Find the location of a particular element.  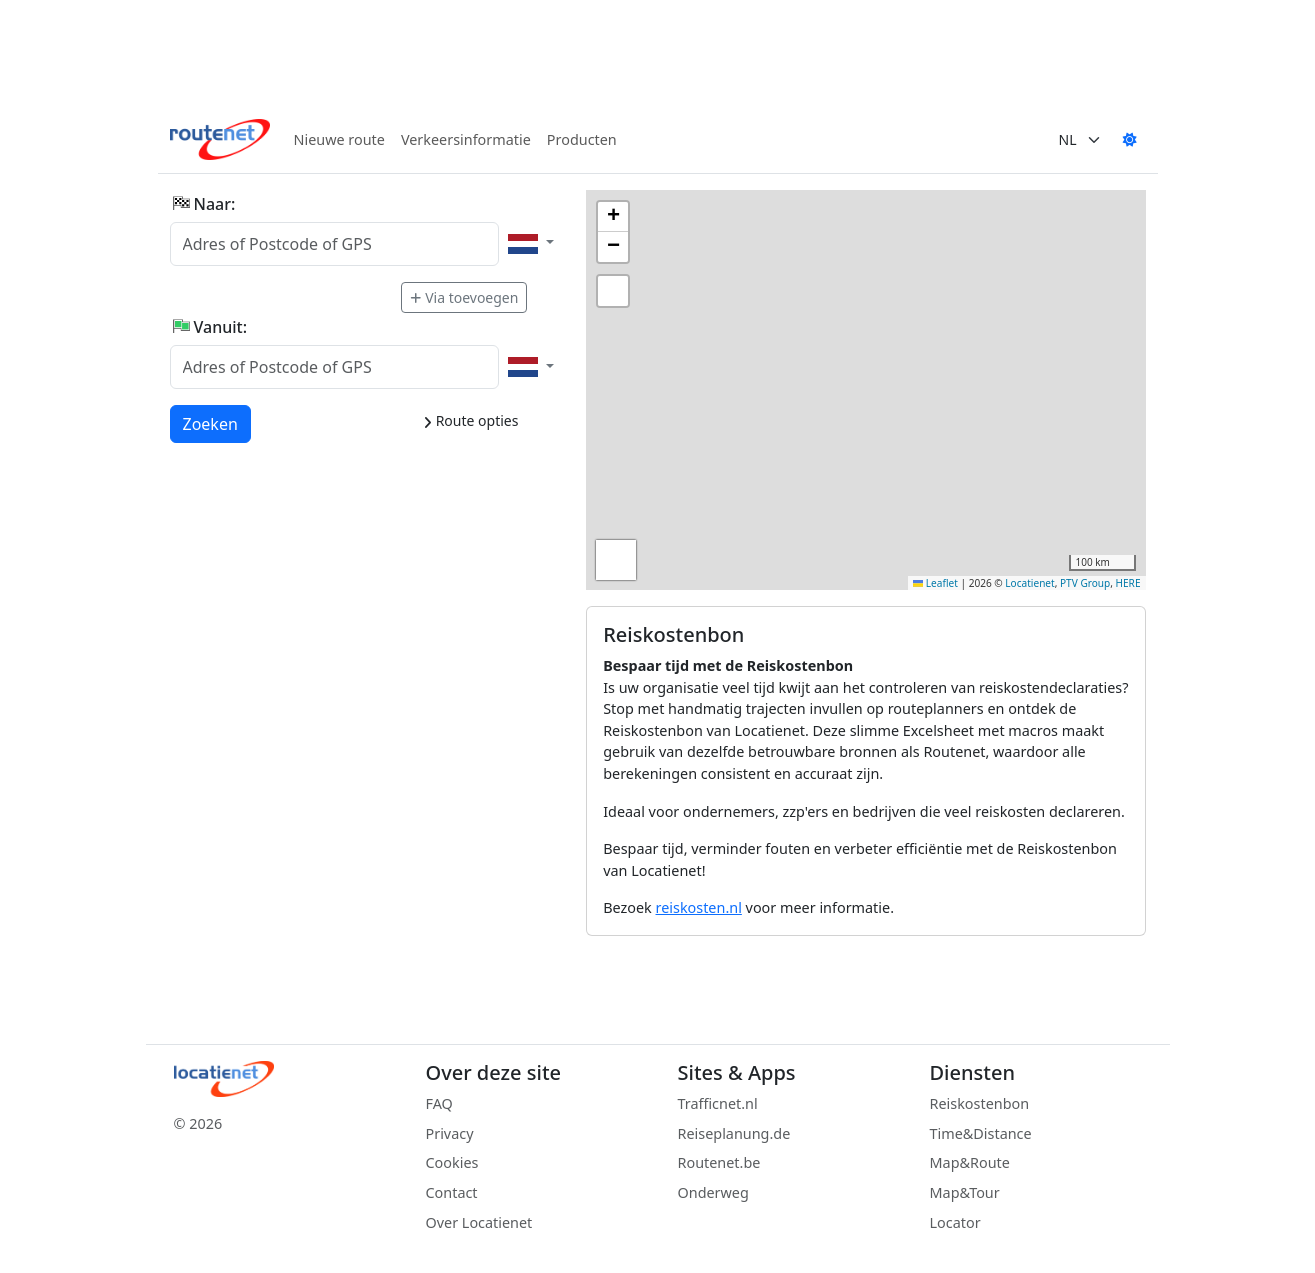

PTV Group is located at coordinates (1085, 583).